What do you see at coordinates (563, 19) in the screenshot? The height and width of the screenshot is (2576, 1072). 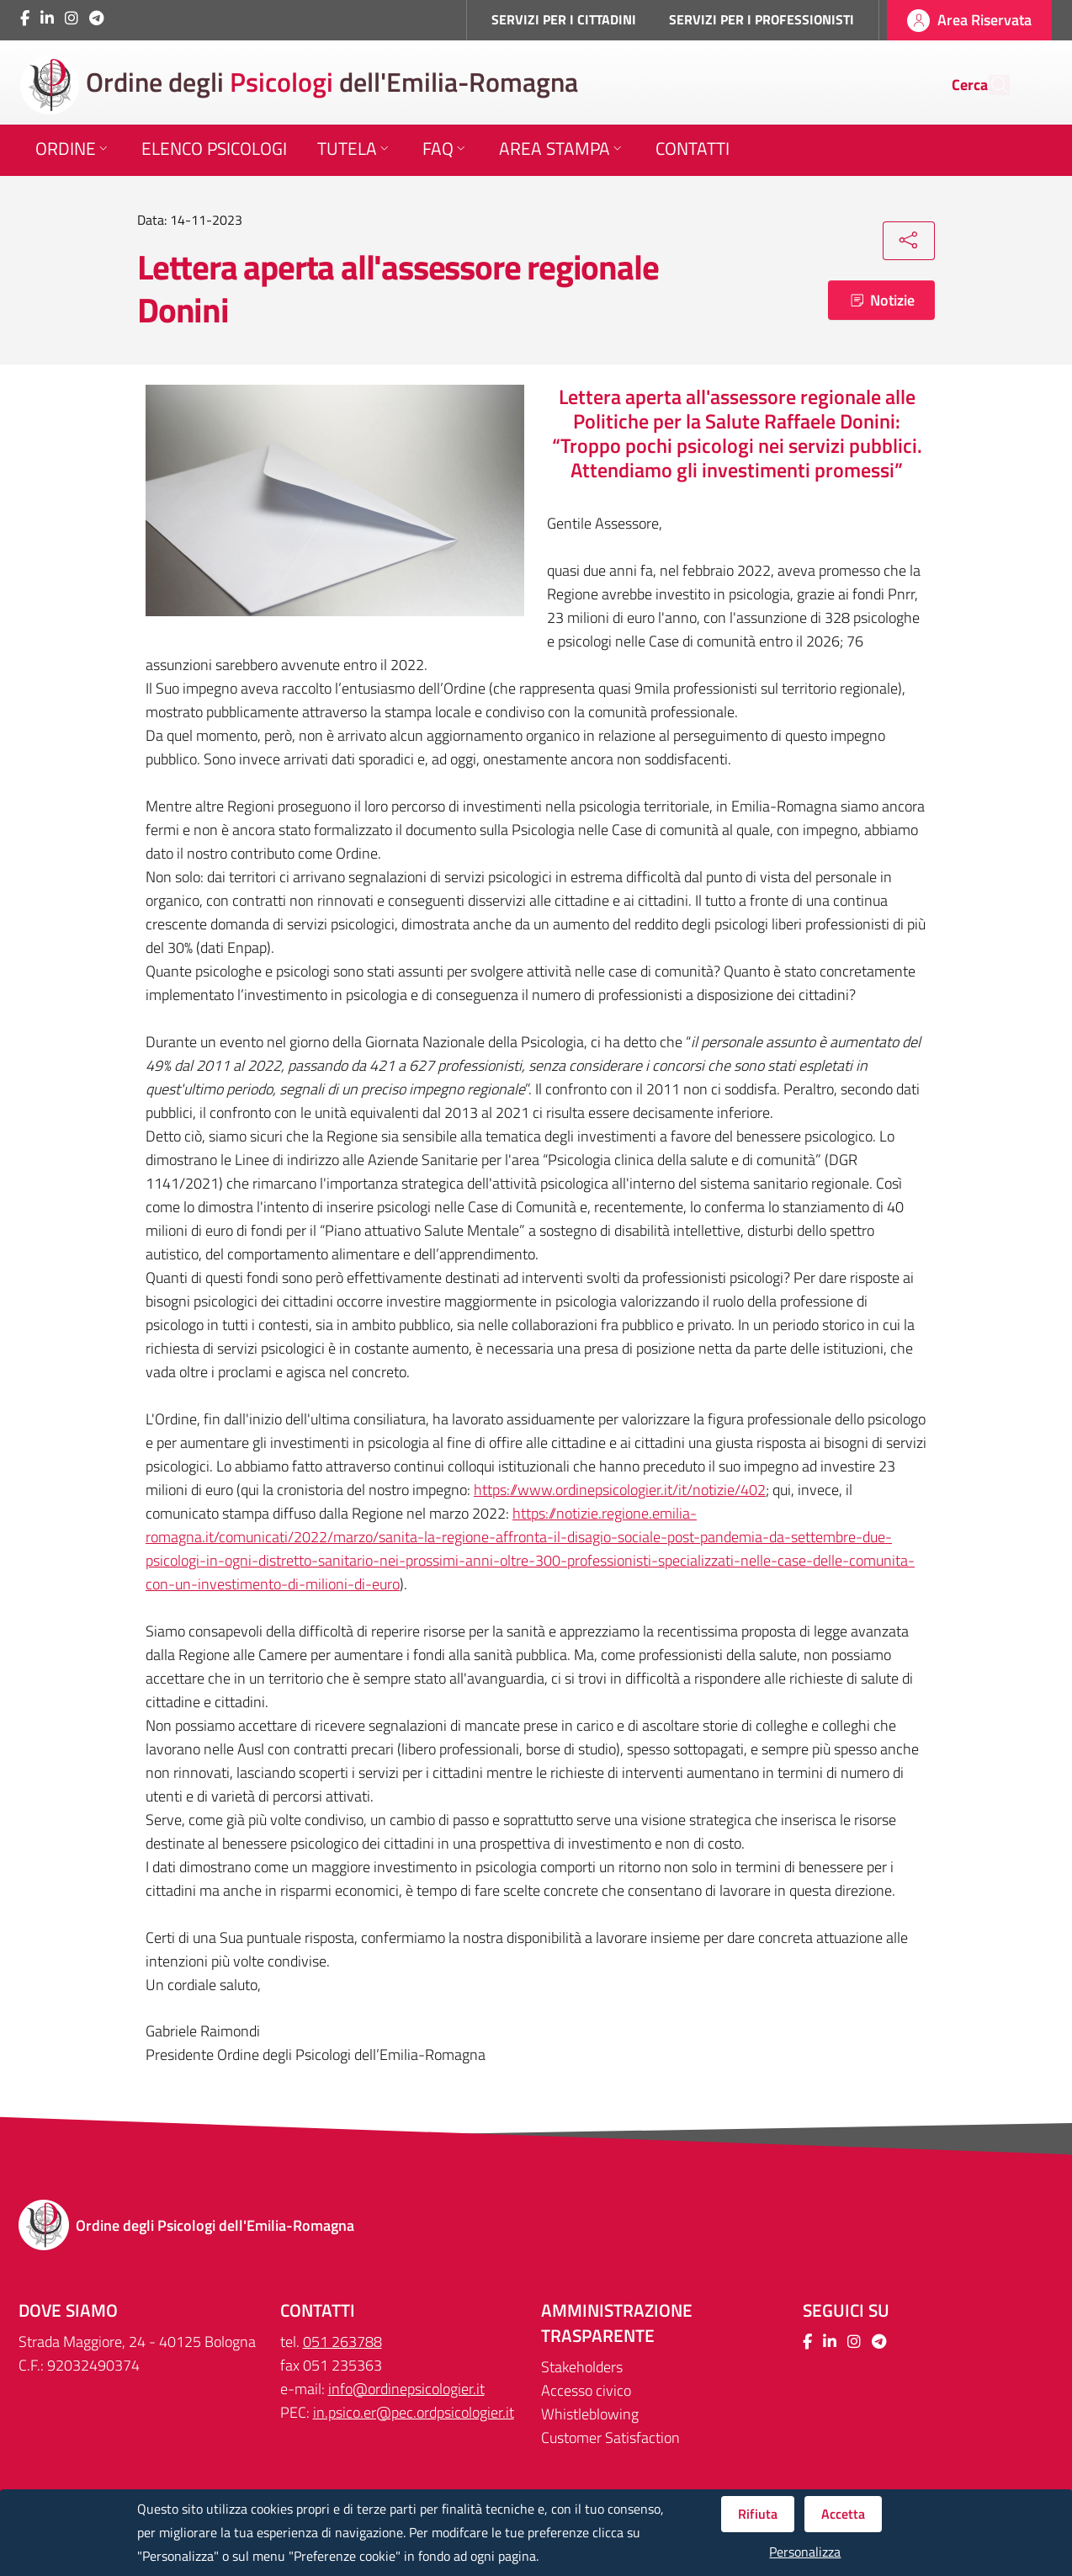 I see `SERVIZI PER I CITTADINI` at bounding box center [563, 19].